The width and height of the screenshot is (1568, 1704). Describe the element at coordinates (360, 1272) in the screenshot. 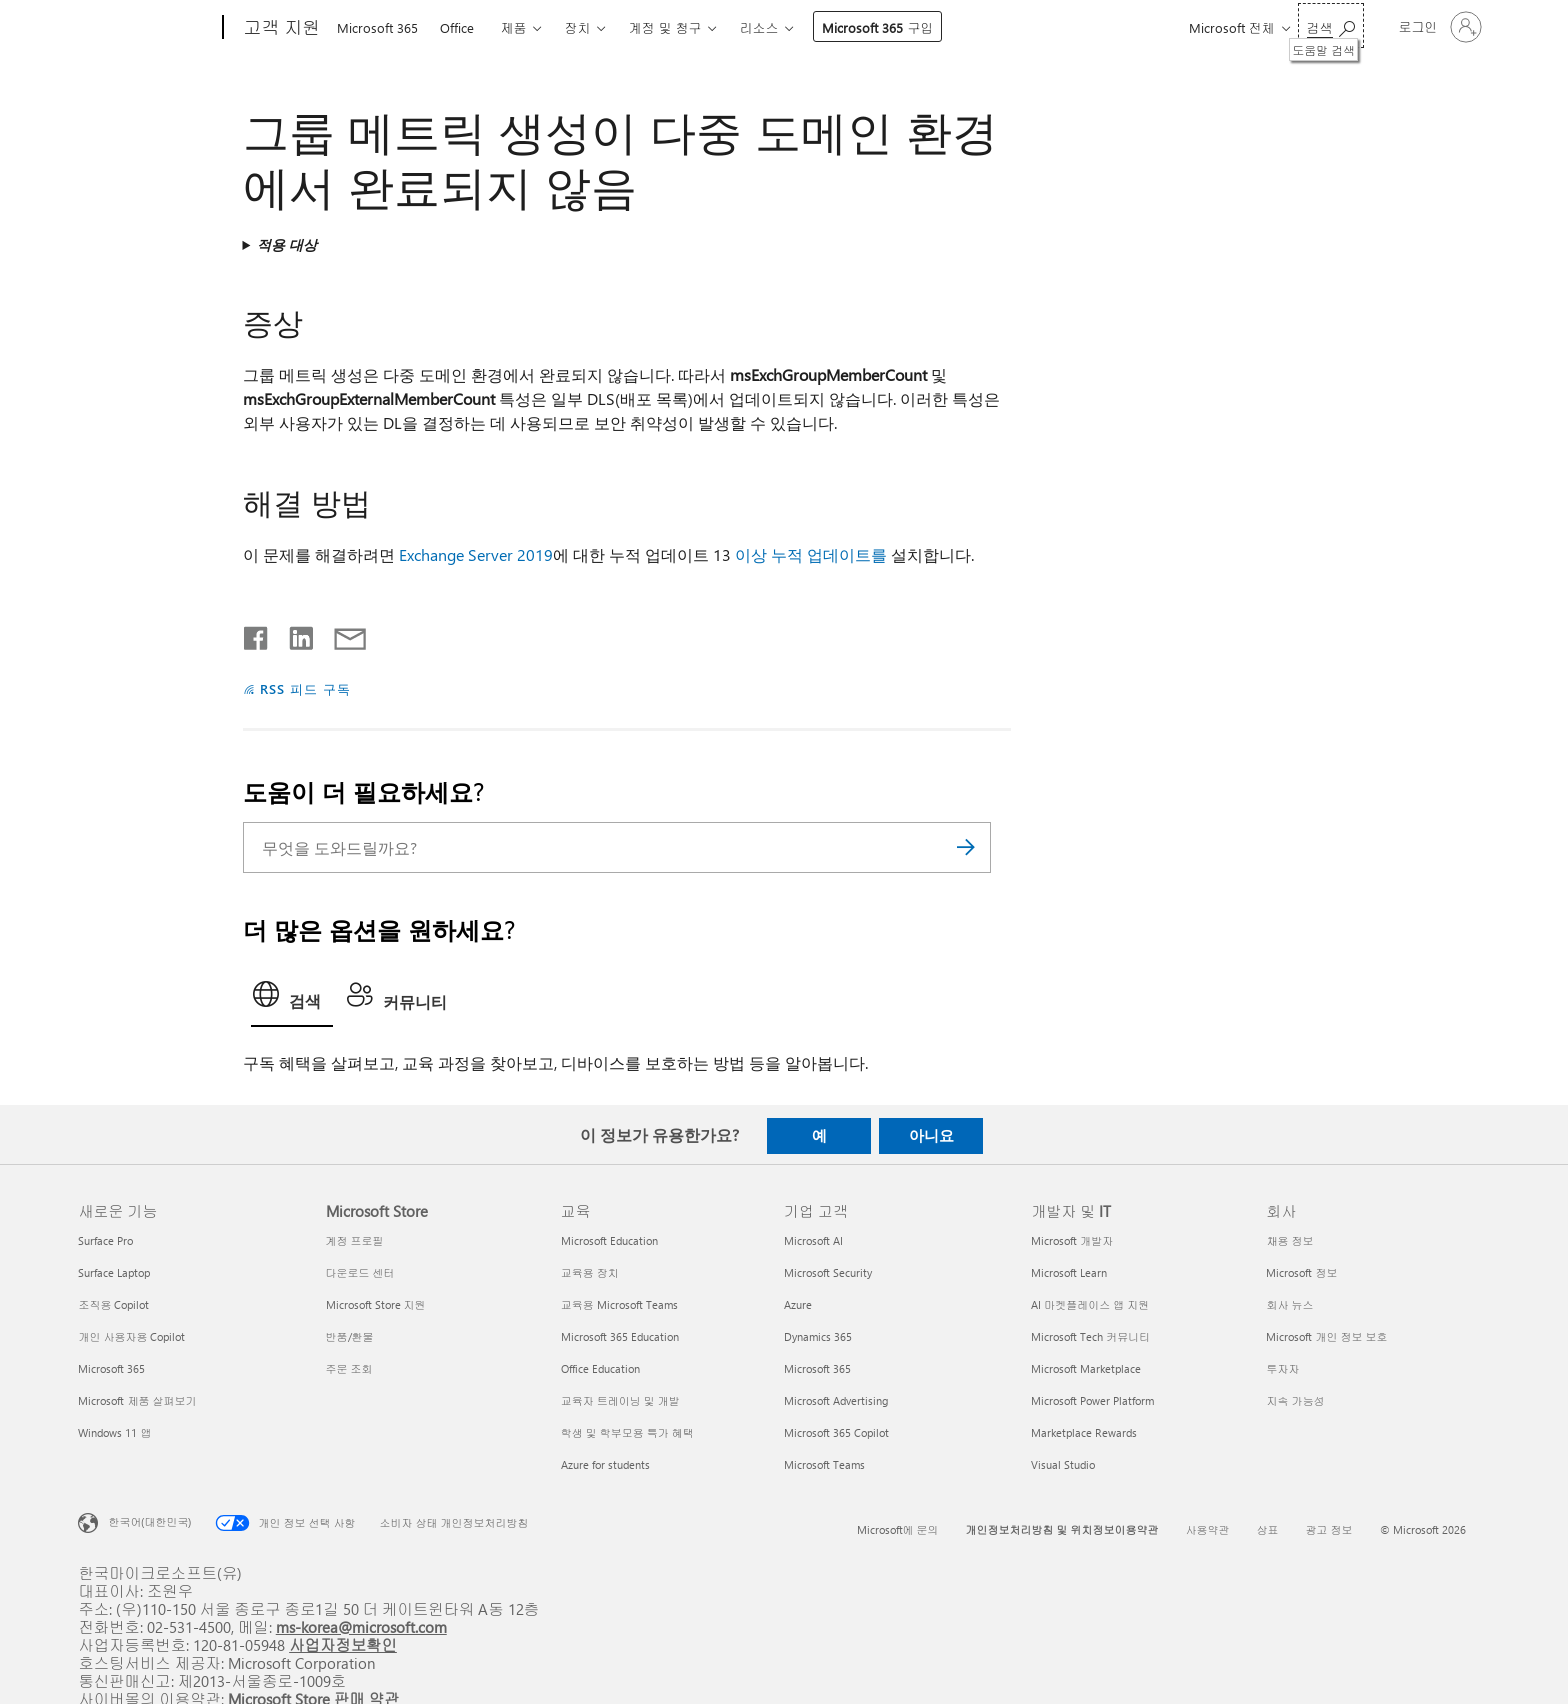

I see `다운로드 센터 [다운로드 센터 Microsoft Store]` at that location.